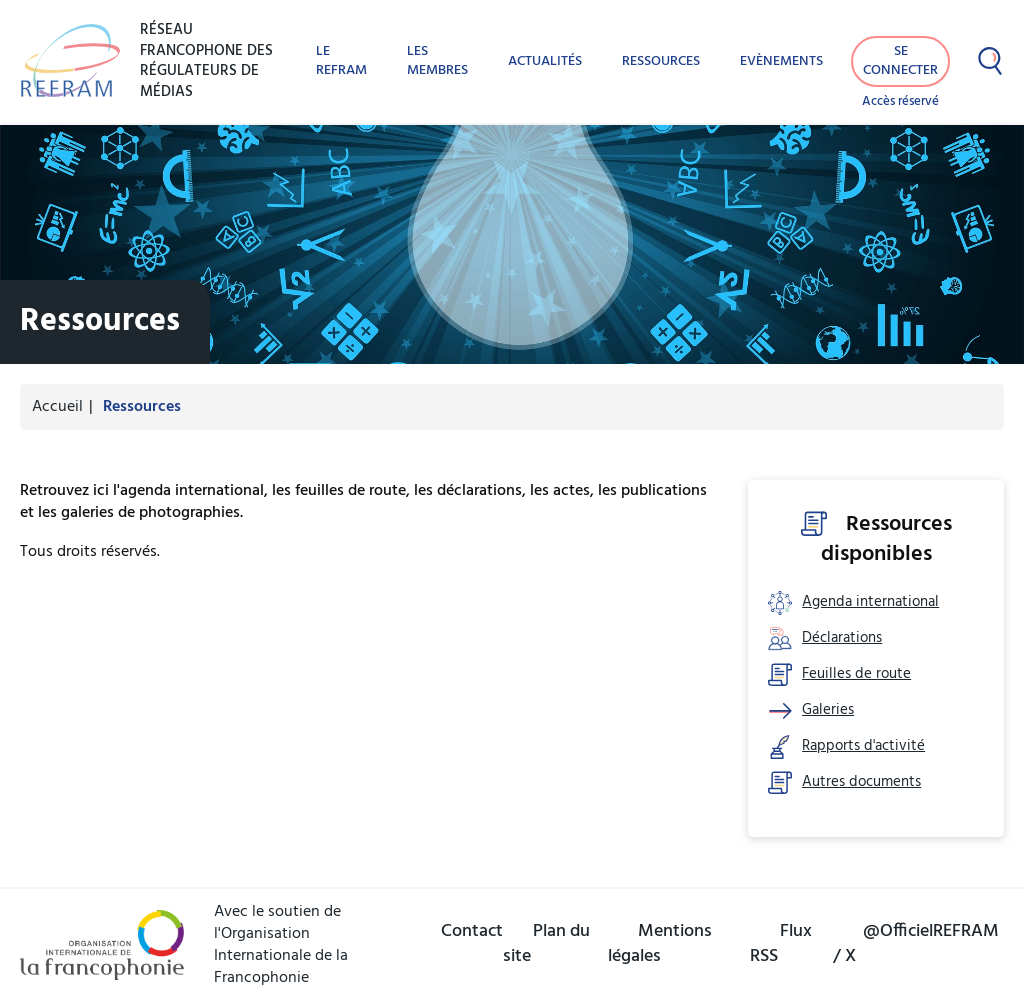  Describe the element at coordinates (781, 944) in the screenshot. I see `Flux RSS` at that location.